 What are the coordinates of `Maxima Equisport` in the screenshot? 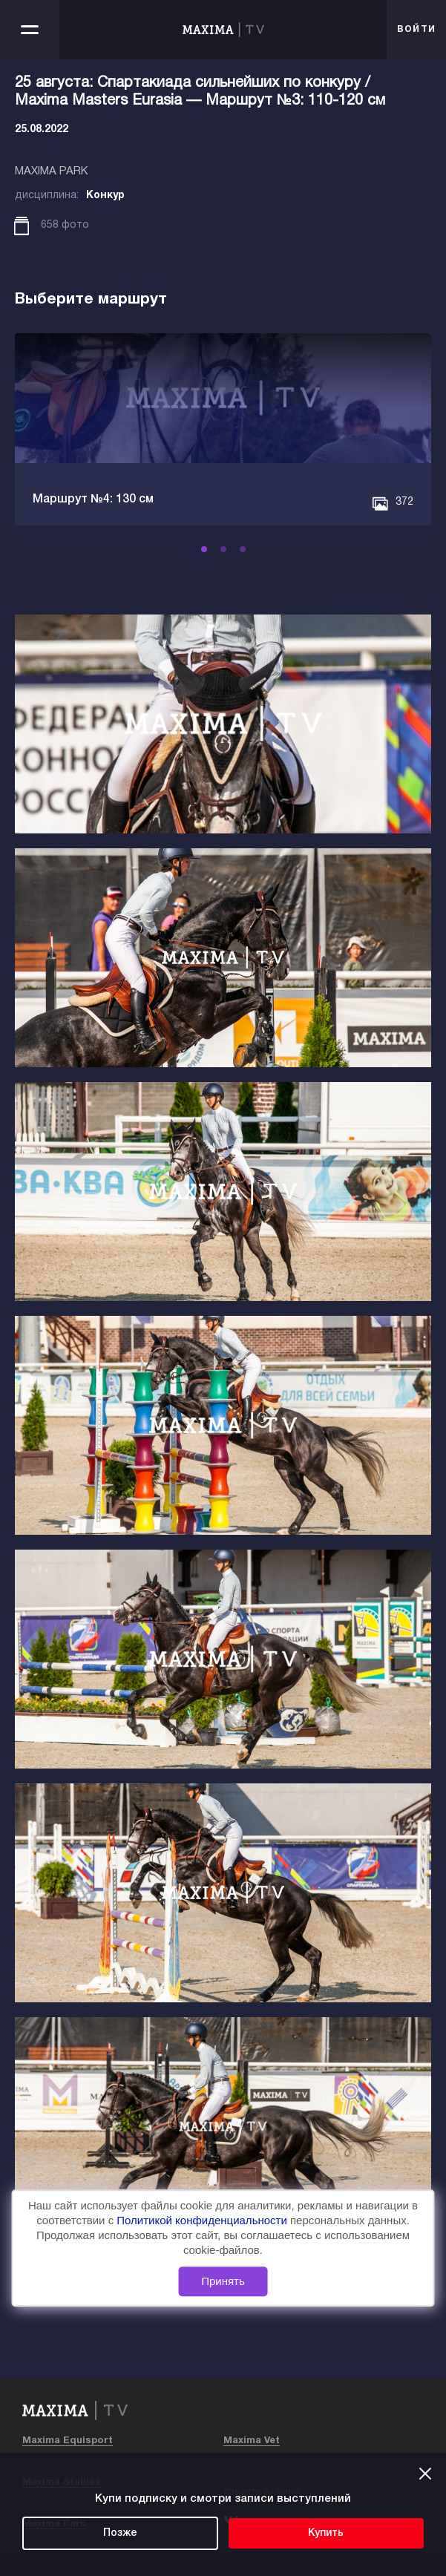 It's located at (67, 2440).